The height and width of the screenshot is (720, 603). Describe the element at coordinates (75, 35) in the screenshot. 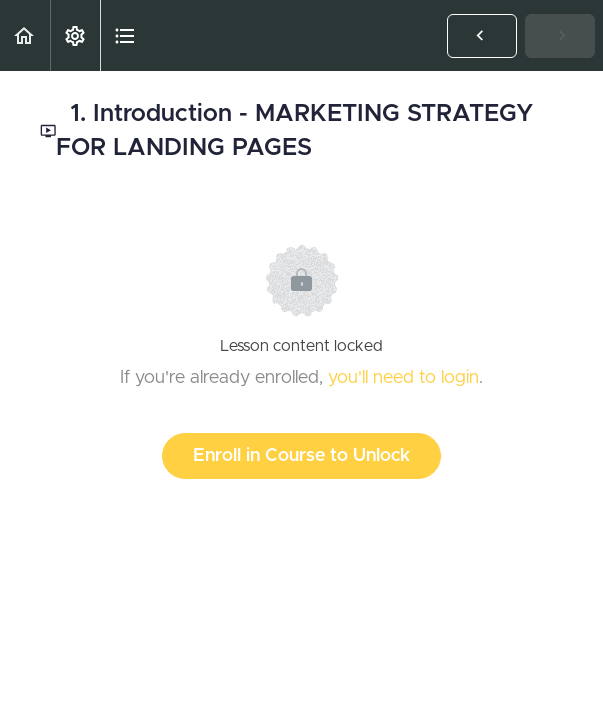

I see `[menuitem]` at that location.